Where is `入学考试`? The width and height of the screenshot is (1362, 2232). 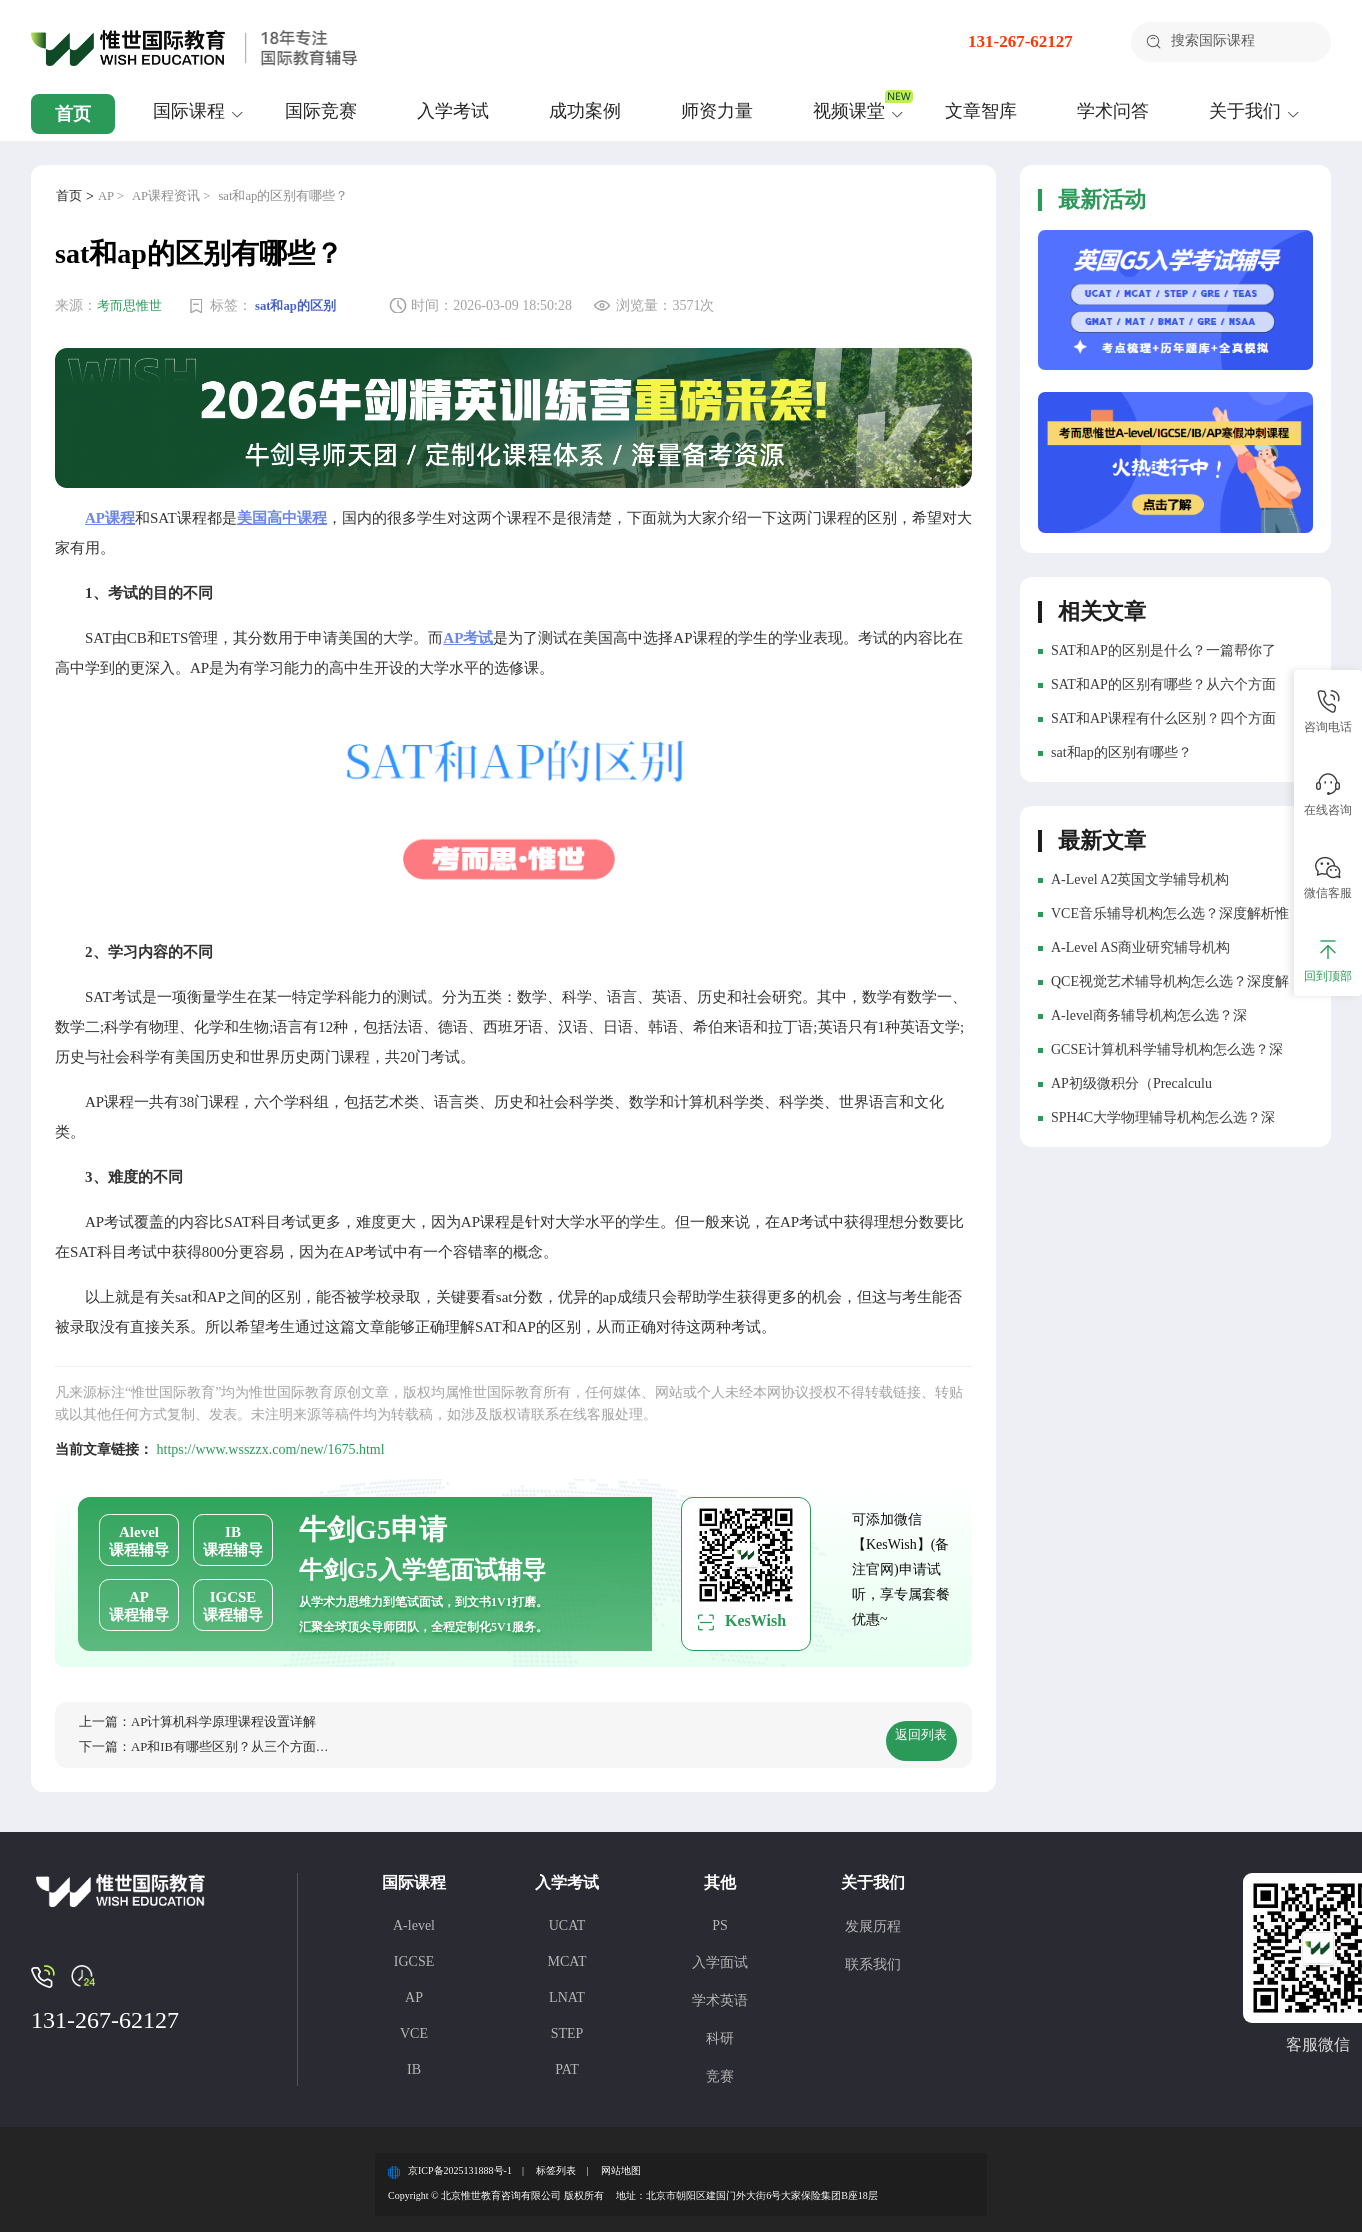
入学考试 is located at coordinates (453, 111).